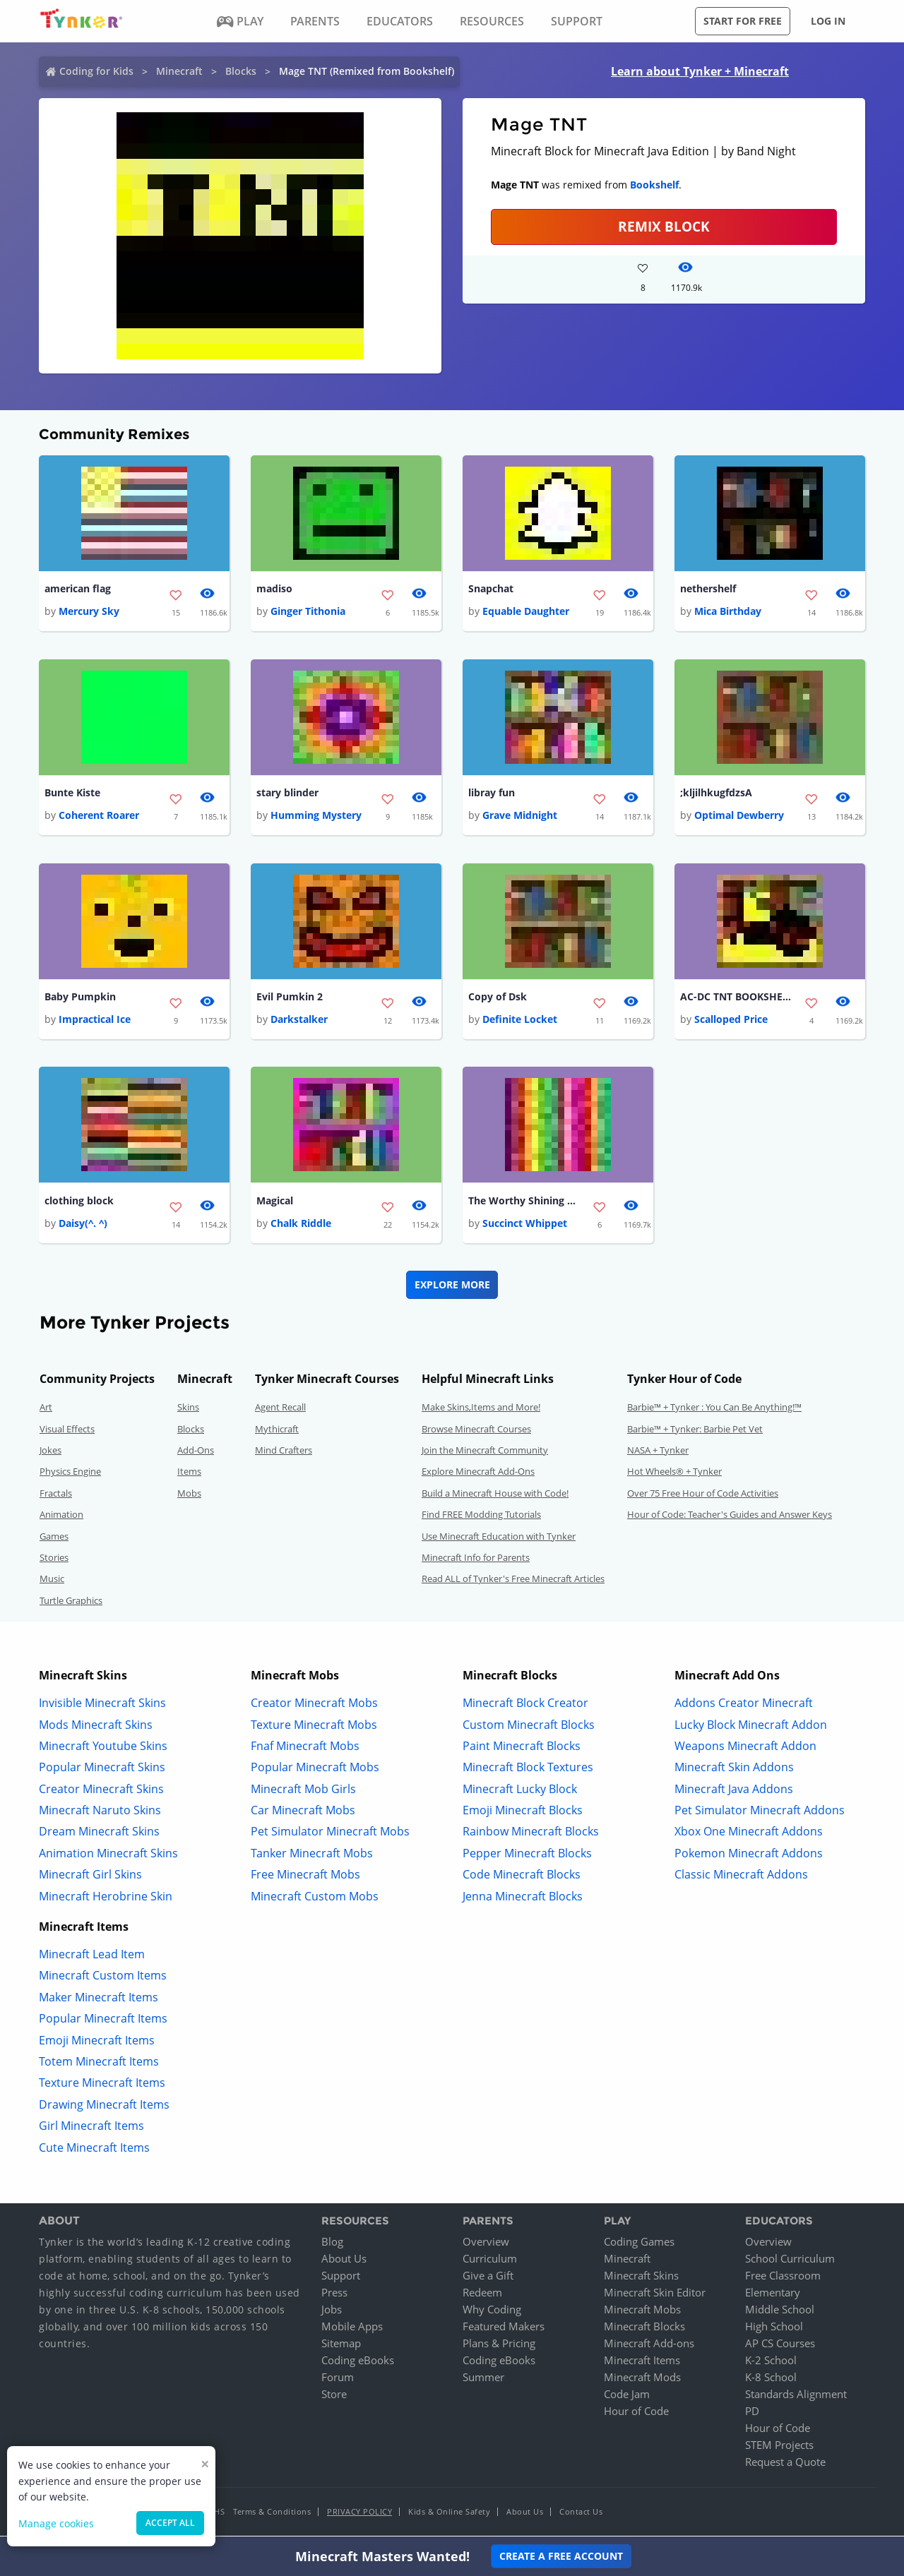 The image size is (904, 2576). What do you see at coordinates (497, 998) in the screenshot?
I see `Copy of Dsk` at bounding box center [497, 998].